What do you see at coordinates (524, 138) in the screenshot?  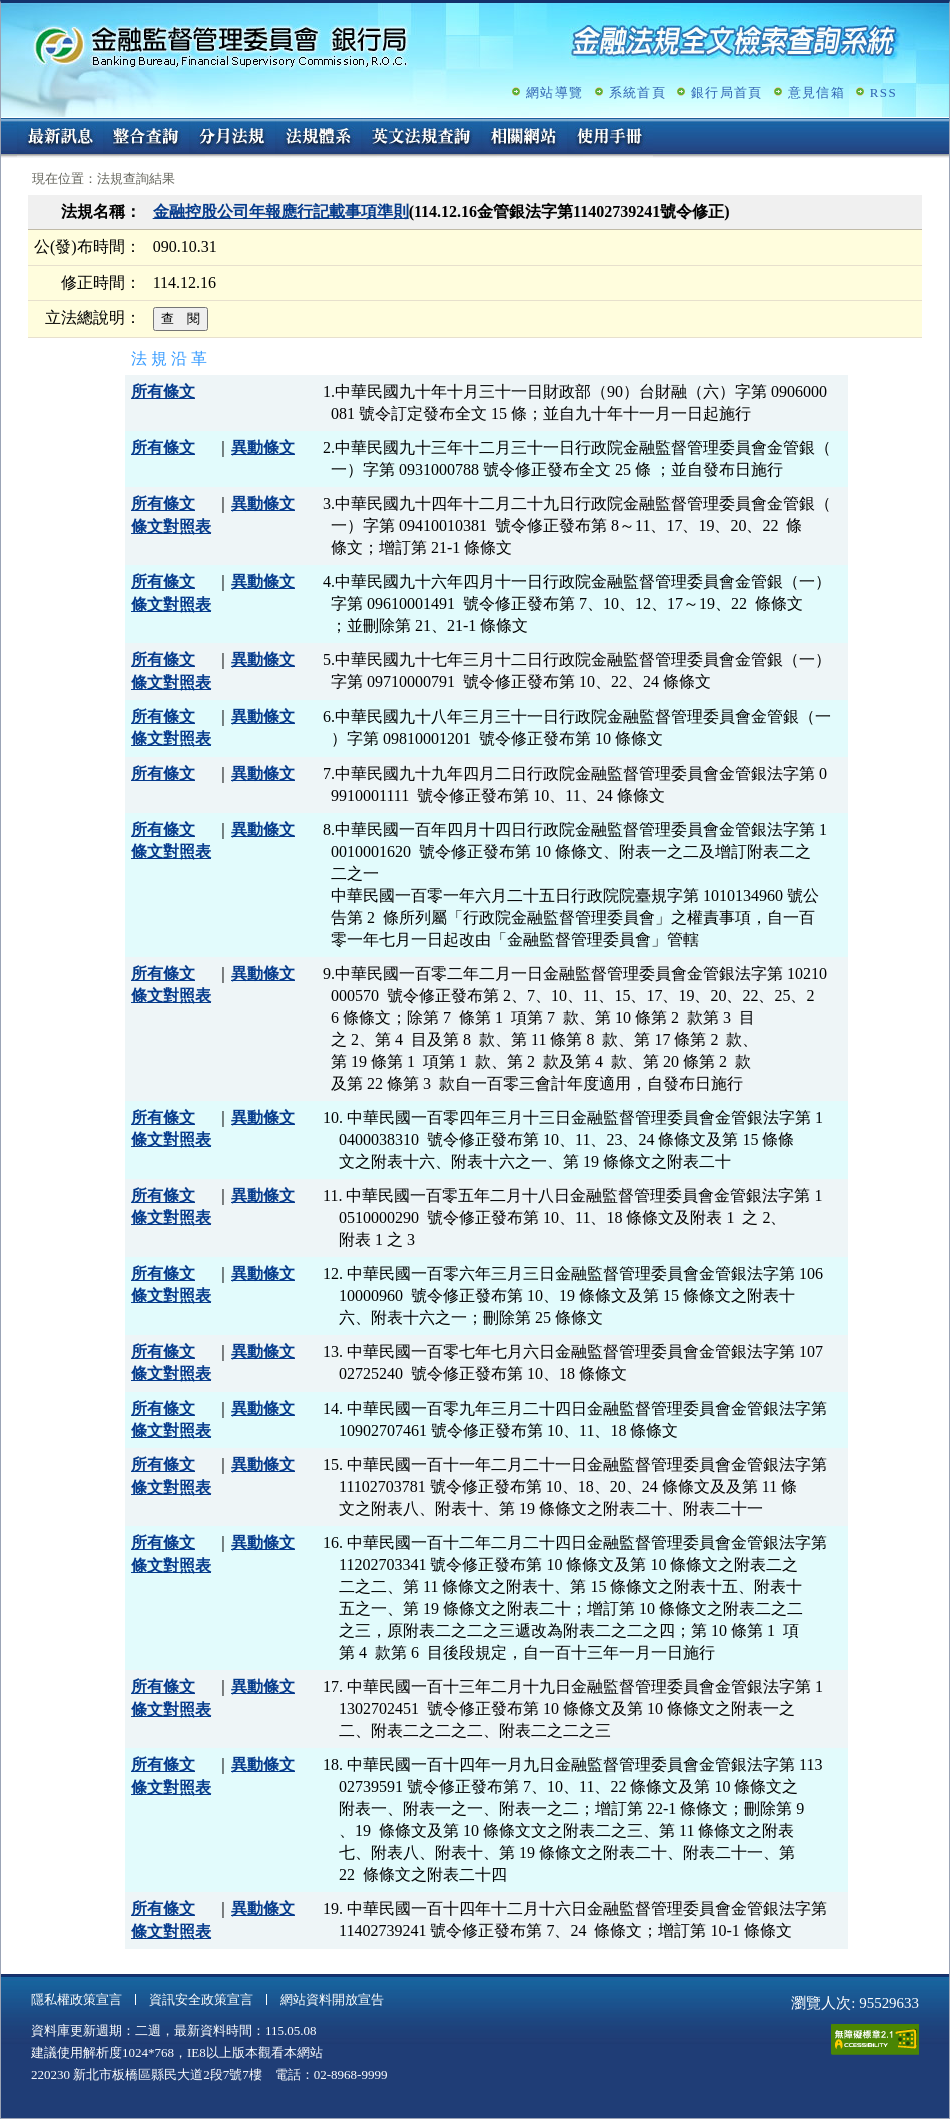 I see `相關網站` at bounding box center [524, 138].